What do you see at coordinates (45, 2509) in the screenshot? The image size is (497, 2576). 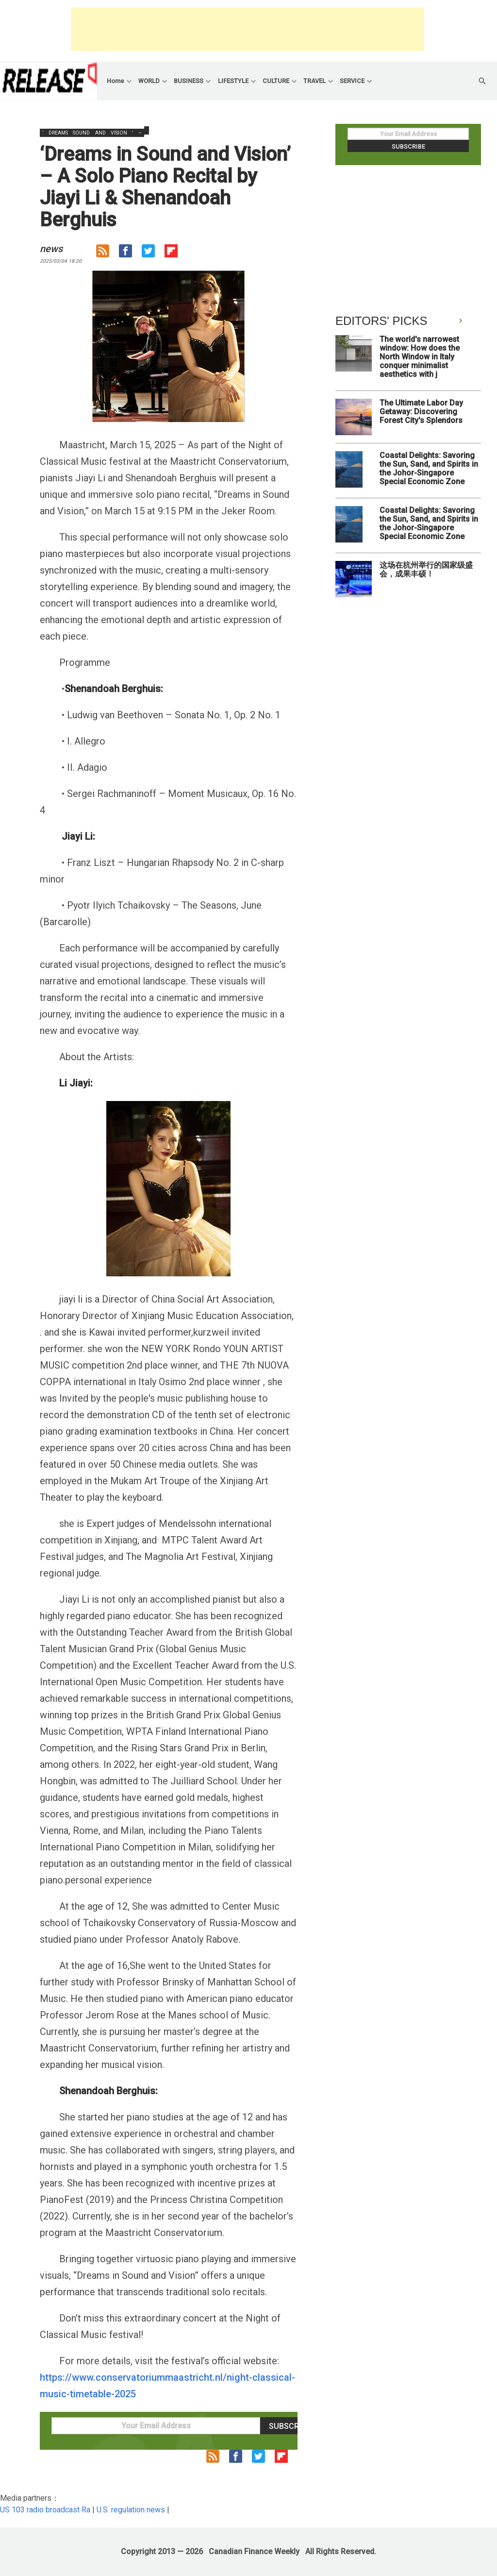 I see `US 103 radio broadcast Ra` at bounding box center [45, 2509].